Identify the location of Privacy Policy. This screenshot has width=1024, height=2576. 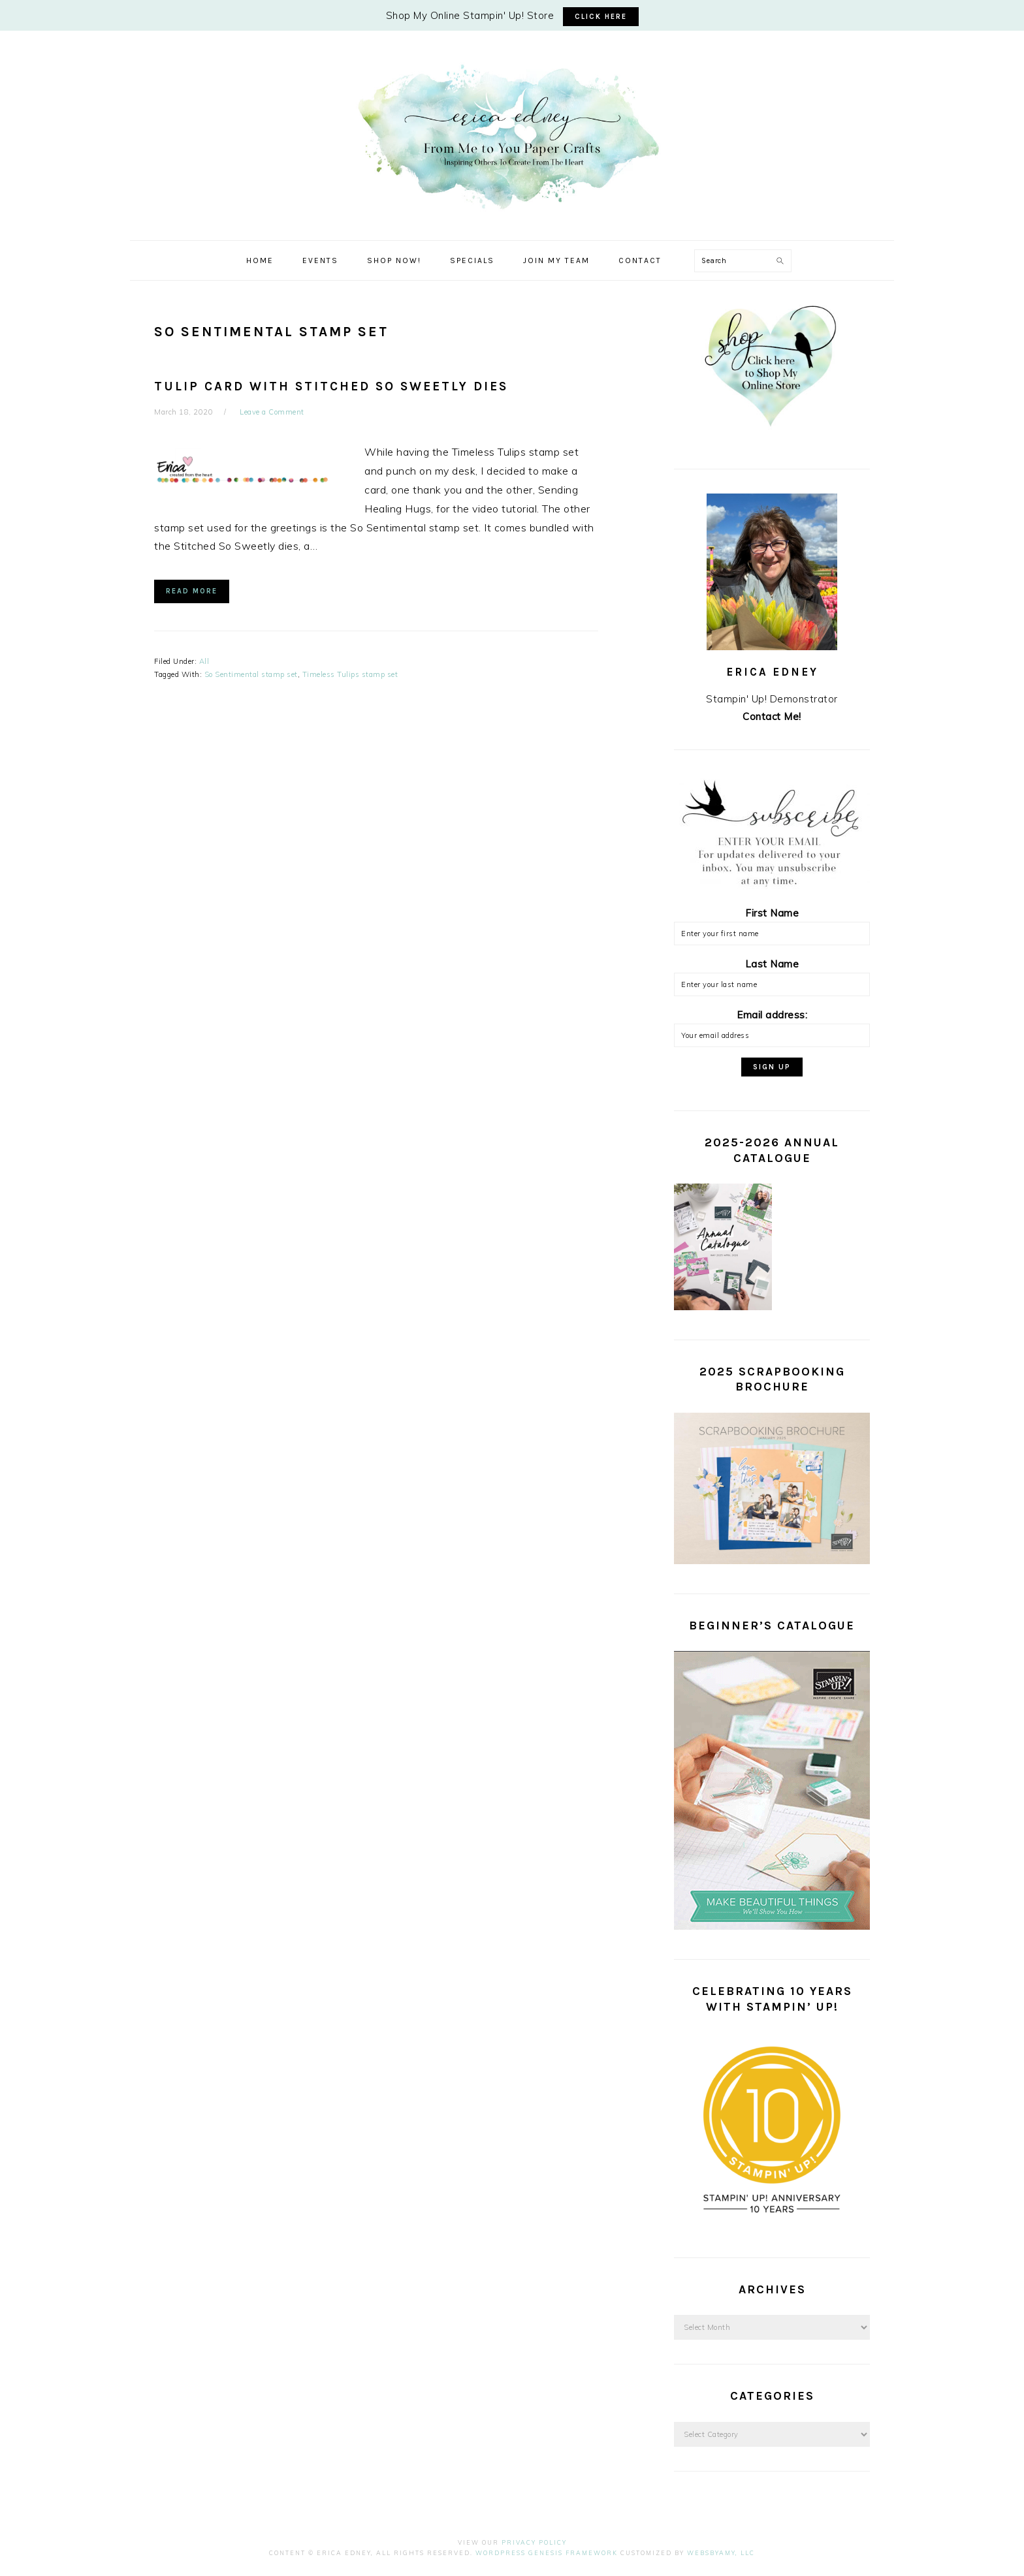
(534, 2542).